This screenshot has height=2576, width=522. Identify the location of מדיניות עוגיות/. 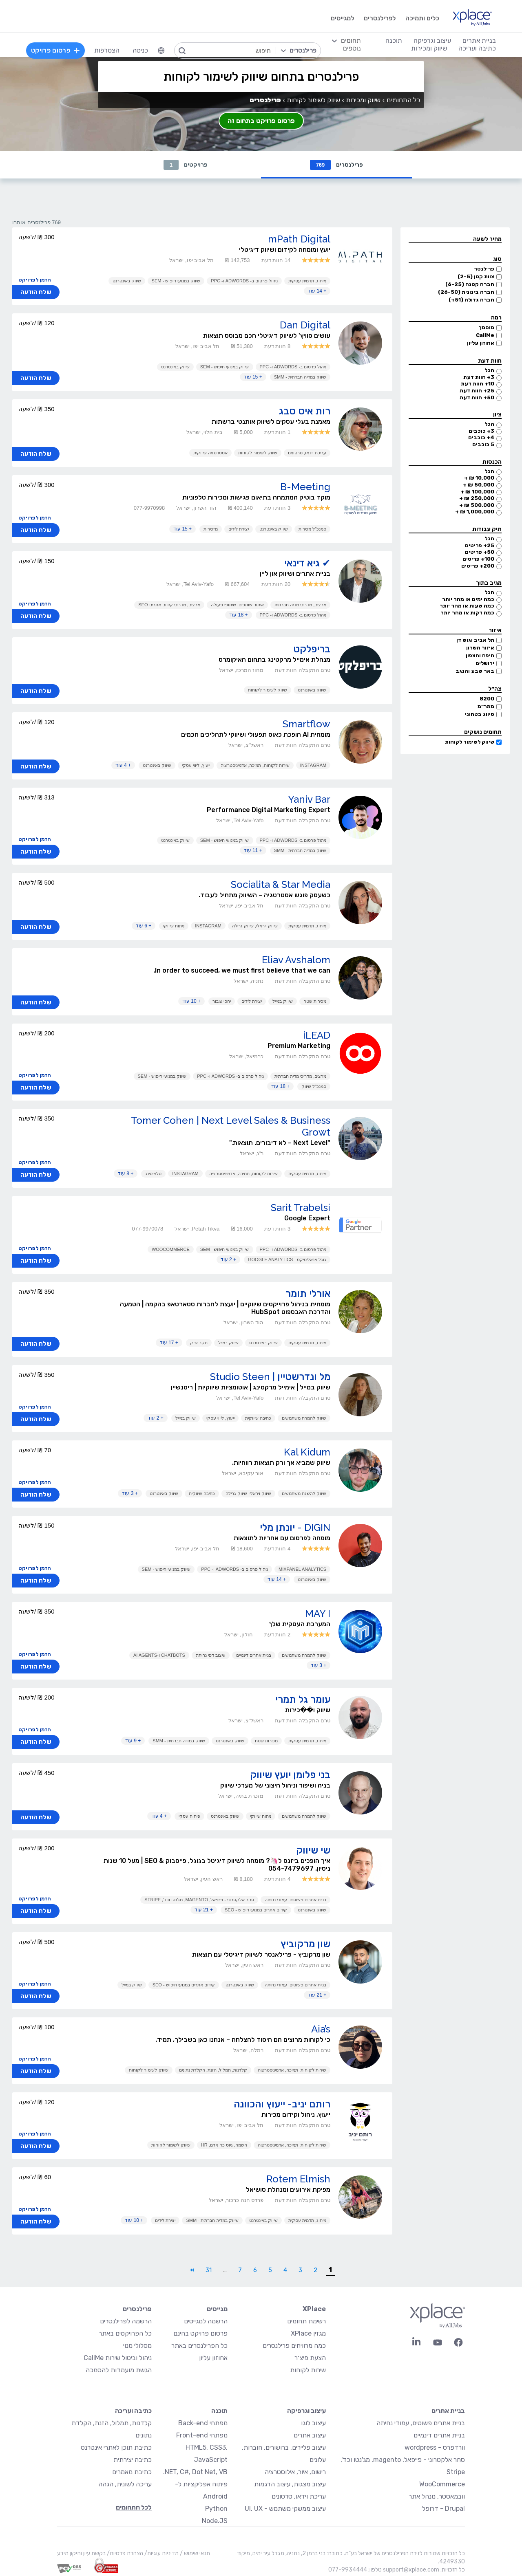
(161, 2553).